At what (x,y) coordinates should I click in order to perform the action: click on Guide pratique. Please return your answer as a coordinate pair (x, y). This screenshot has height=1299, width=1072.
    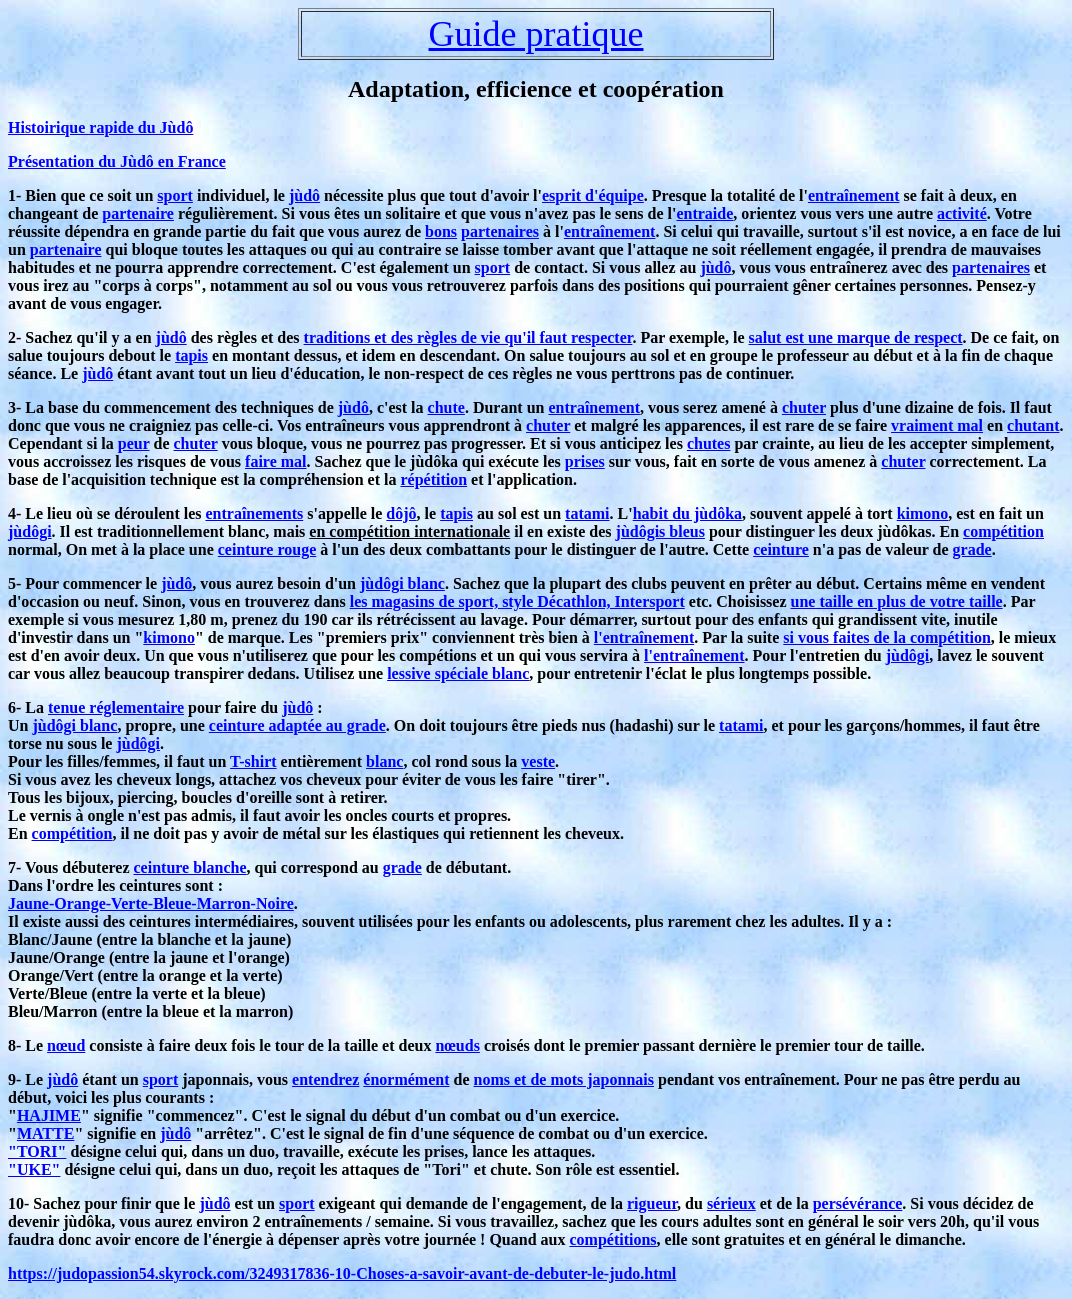
    Looking at the image, I should click on (536, 34).